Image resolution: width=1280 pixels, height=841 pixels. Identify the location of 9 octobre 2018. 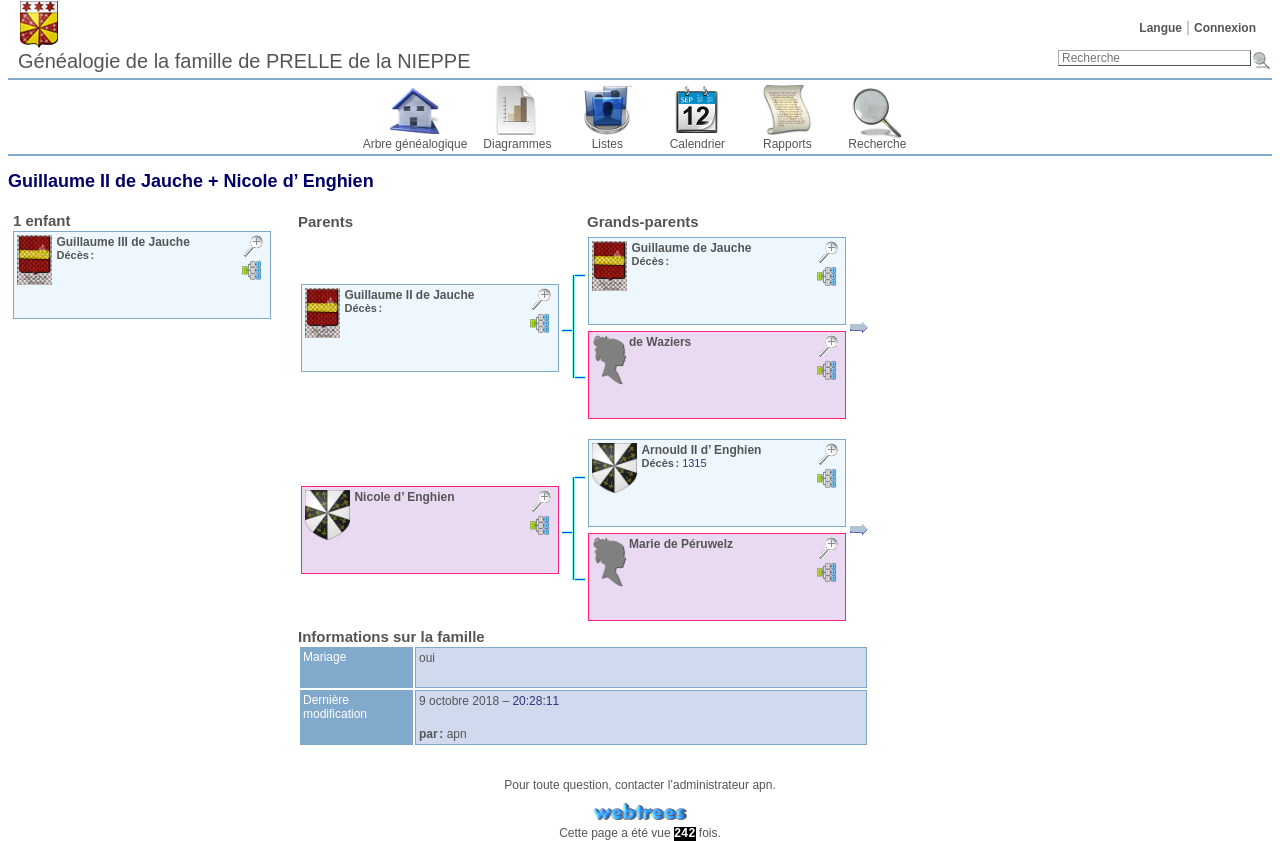
(459, 701).